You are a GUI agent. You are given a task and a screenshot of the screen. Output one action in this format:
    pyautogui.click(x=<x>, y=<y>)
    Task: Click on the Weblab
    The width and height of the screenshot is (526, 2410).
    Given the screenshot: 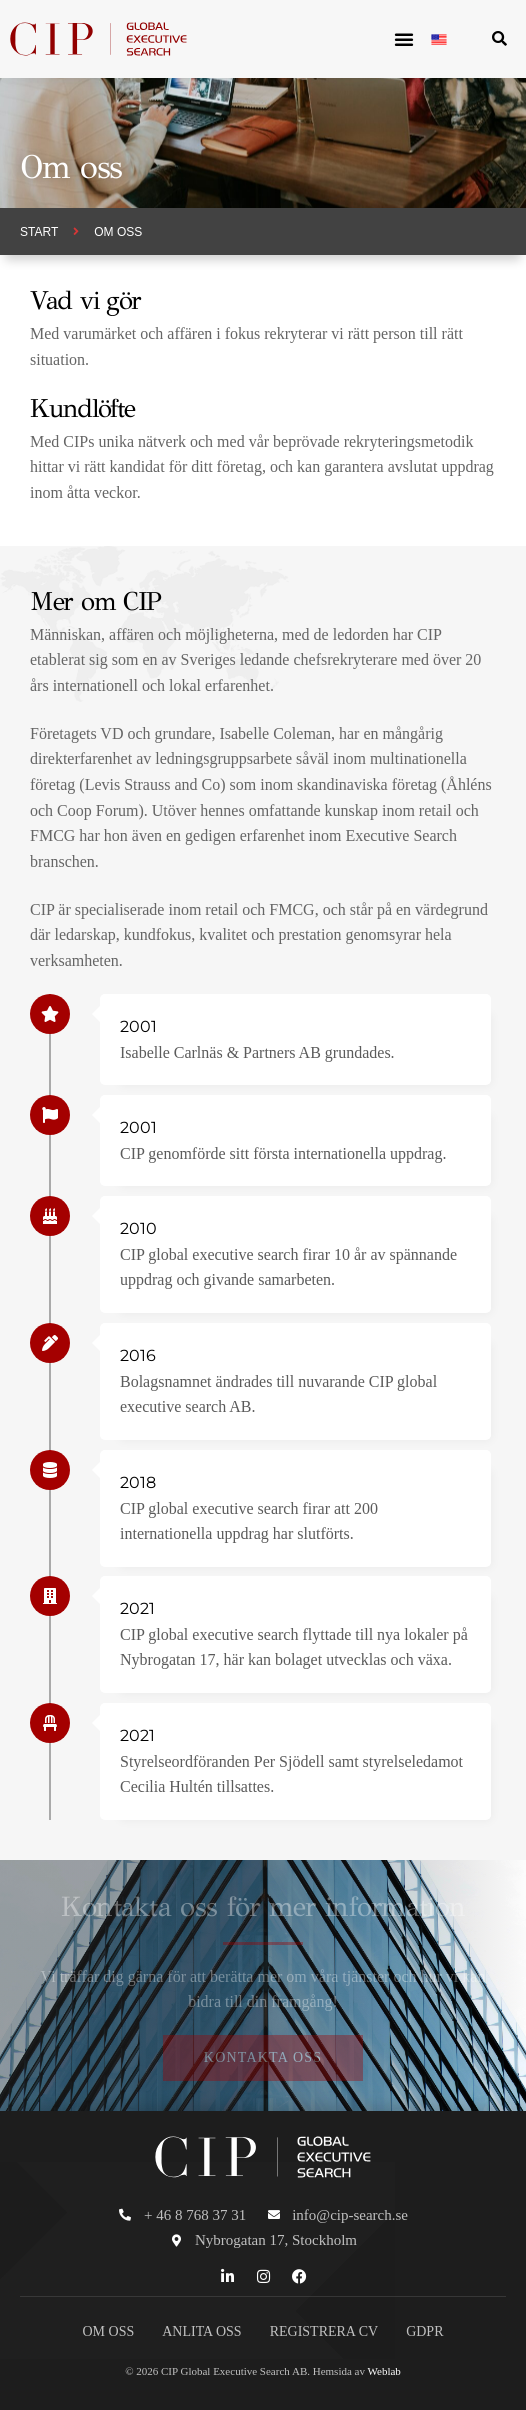 What is the action you would take?
    pyautogui.click(x=384, y=2371)
    